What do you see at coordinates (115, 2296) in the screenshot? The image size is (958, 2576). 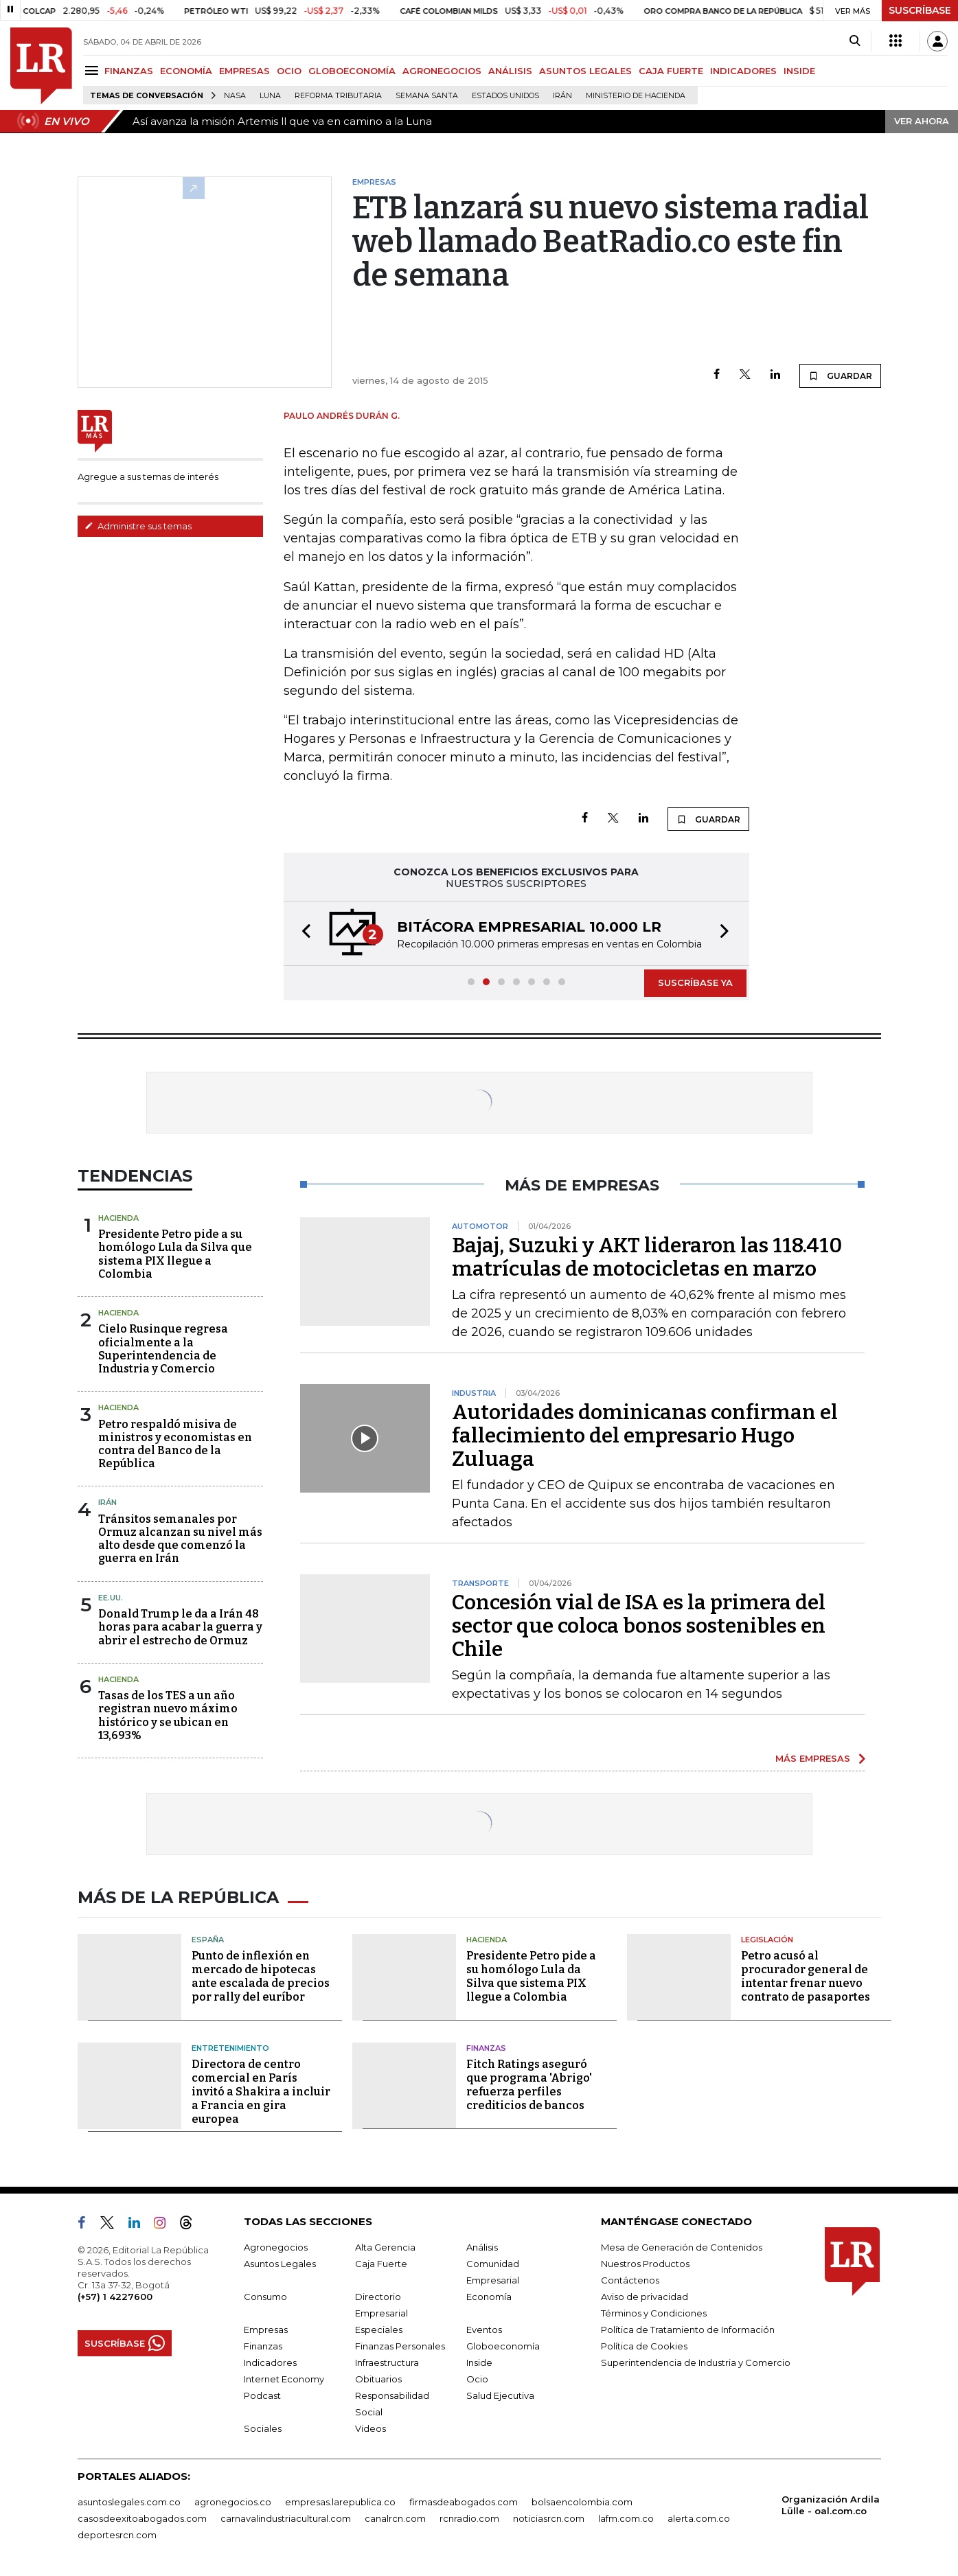 I see `(+57) 1 4227600` at bounding box center [115, 2296].